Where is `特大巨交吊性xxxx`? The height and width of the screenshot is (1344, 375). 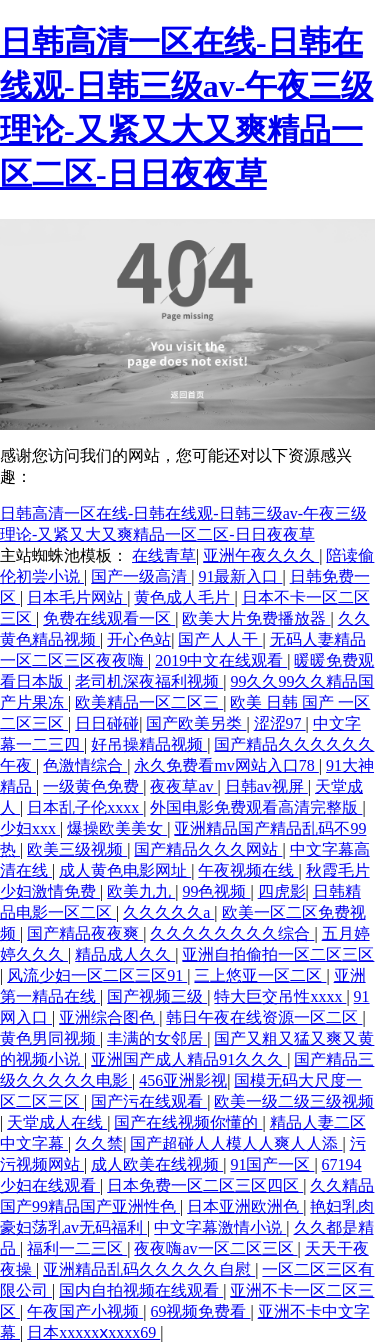
特大巨交吊性xxxx is located at coordinates (280, 996).